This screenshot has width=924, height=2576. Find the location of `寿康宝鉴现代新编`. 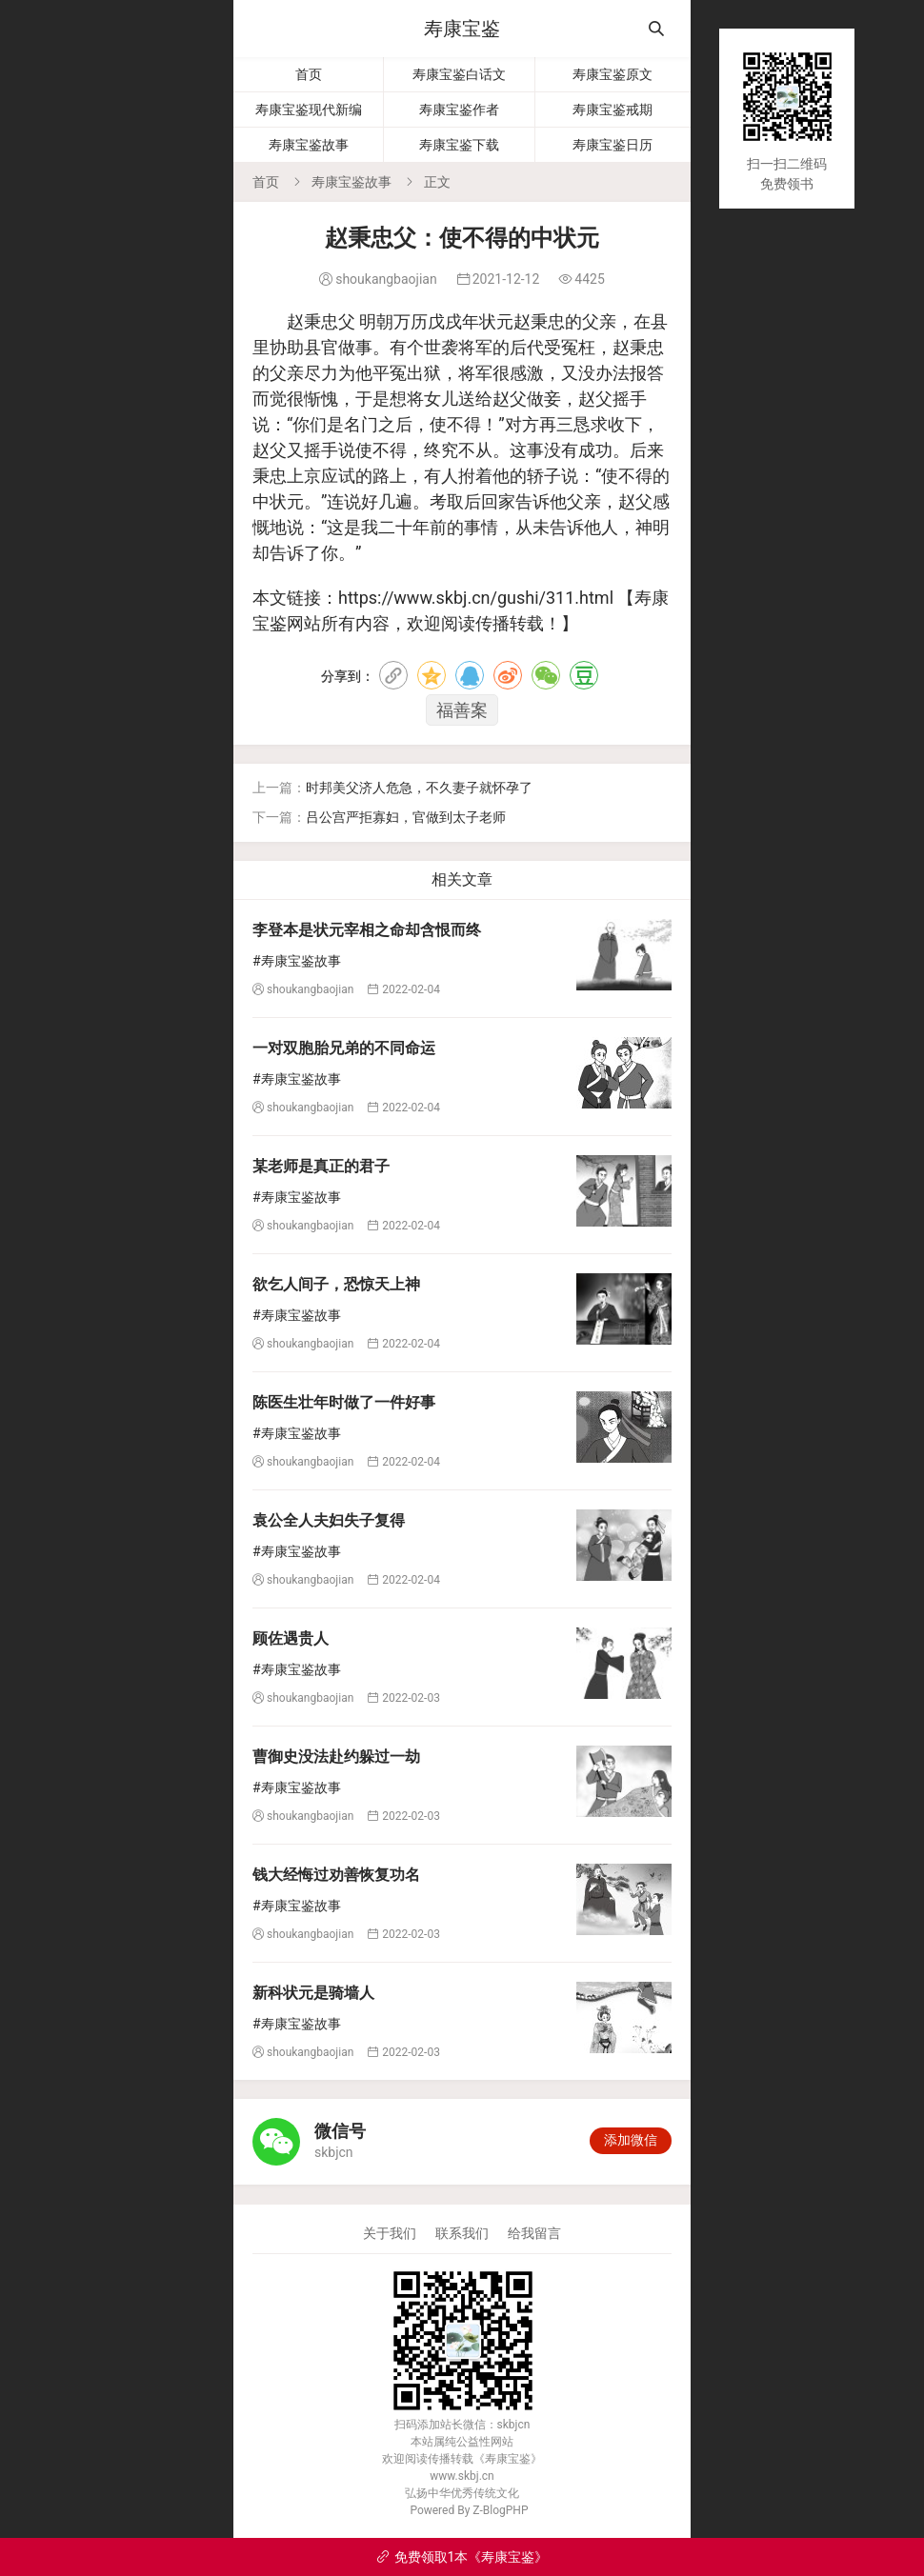

寿康宝鉴现代新编 is located at coordinates (308, 109).